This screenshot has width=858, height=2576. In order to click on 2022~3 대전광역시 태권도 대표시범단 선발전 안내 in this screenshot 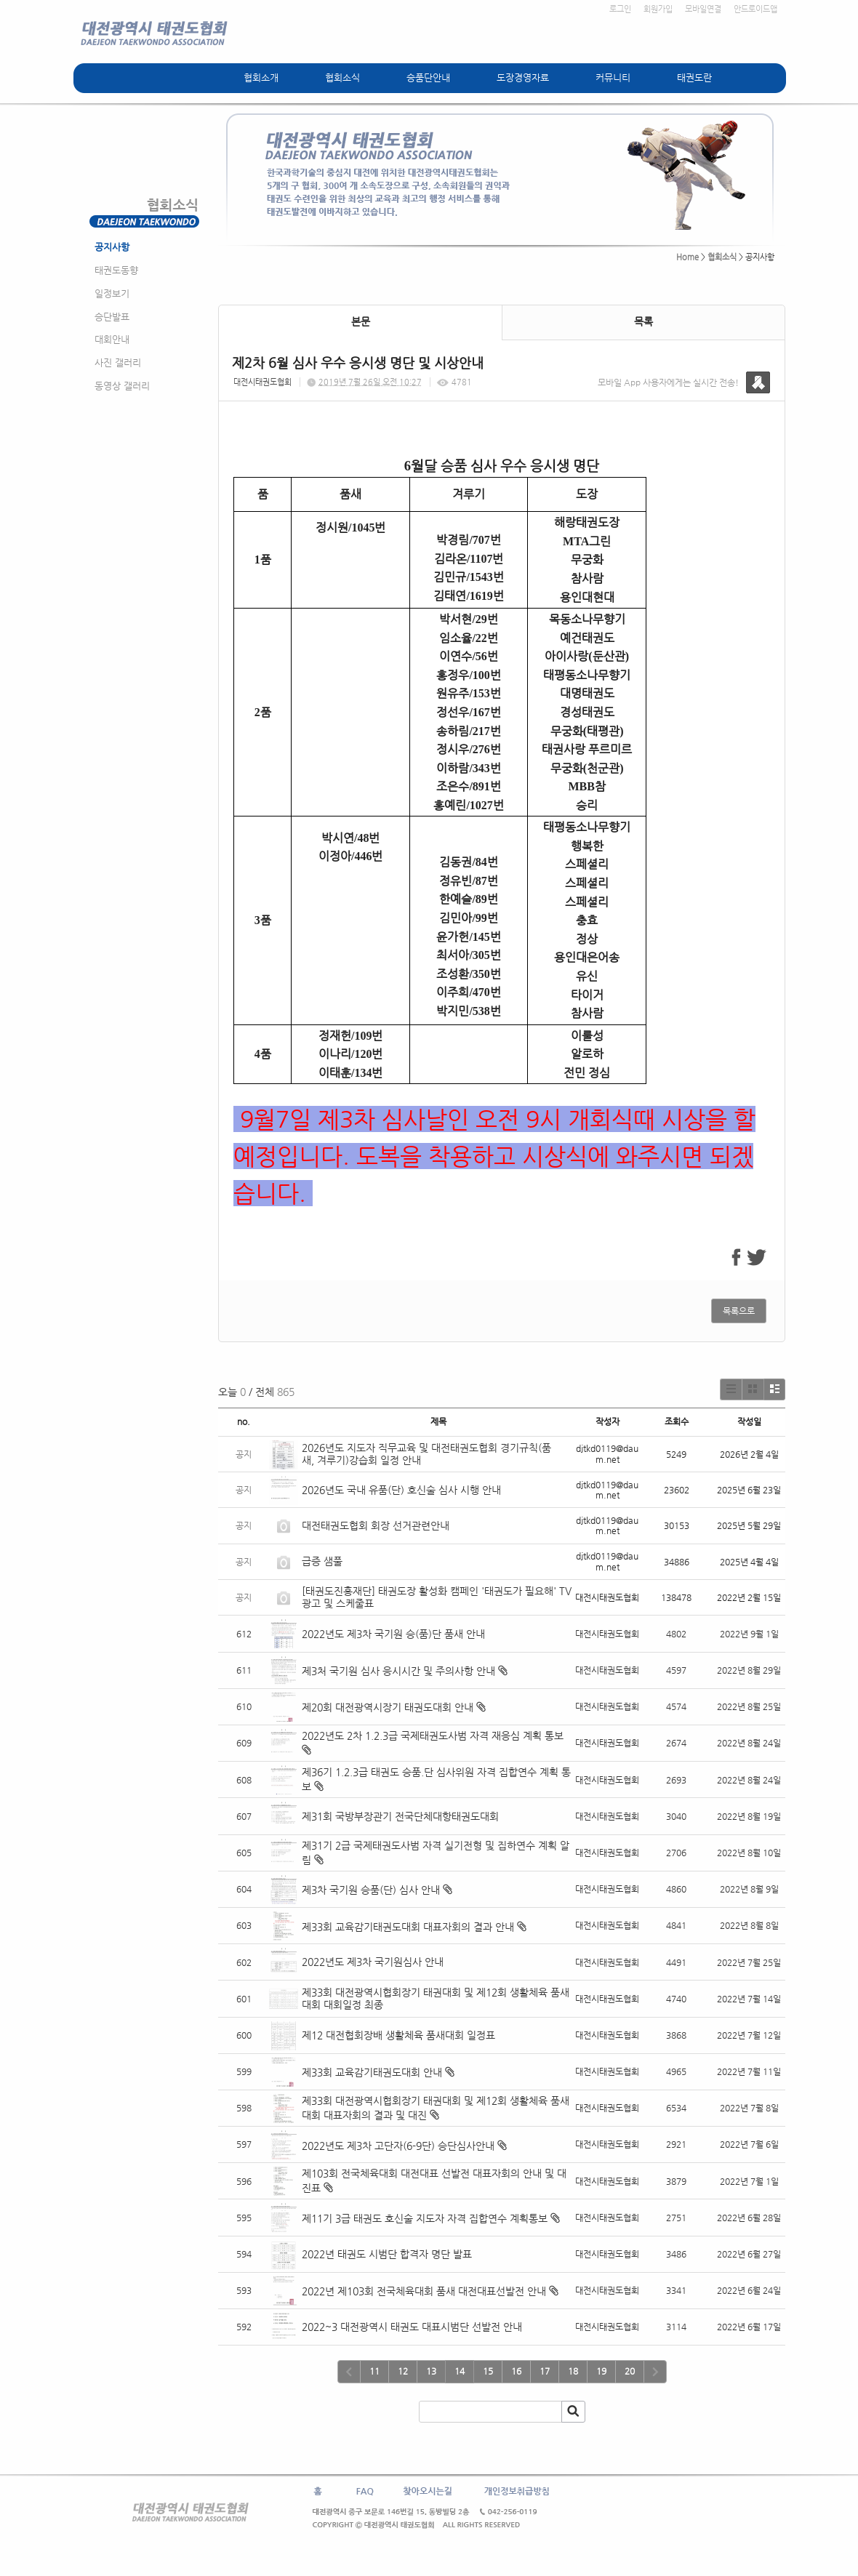, I will do `click(412, 2326)`.